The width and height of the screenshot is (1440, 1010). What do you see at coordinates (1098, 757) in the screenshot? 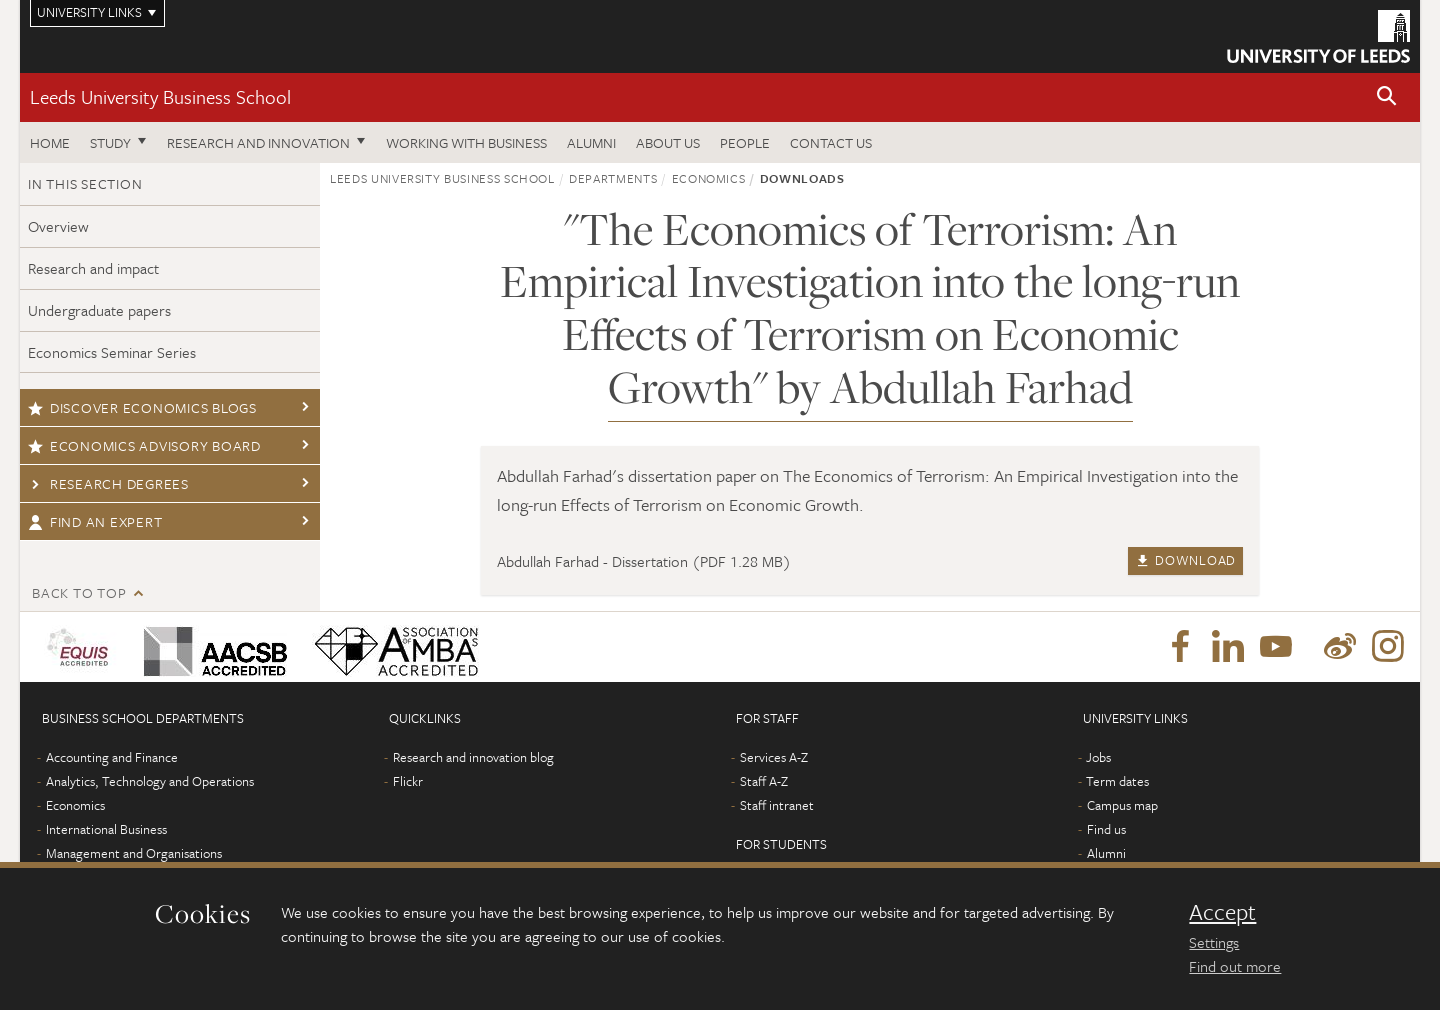
I see `Jobs` at bounding box center [1098, 757].